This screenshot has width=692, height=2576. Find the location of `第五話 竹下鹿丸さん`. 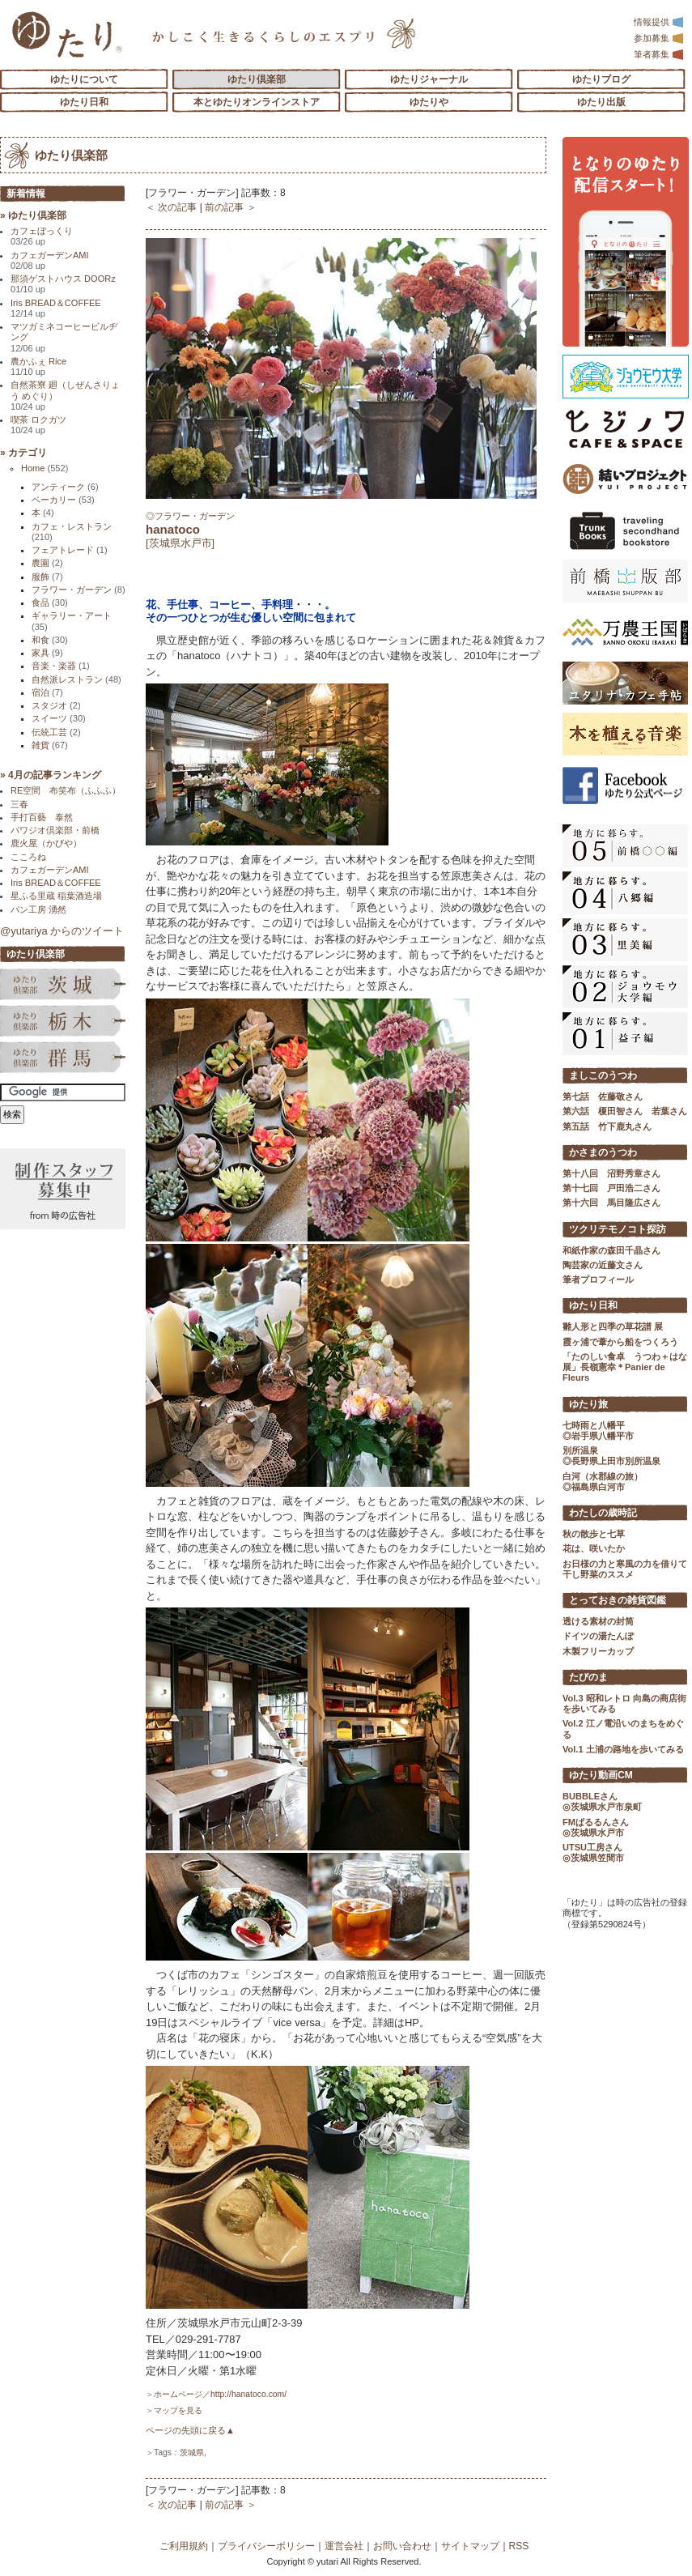

第五話 竹下鹿丸さん is located at coordinates (607, 1126).